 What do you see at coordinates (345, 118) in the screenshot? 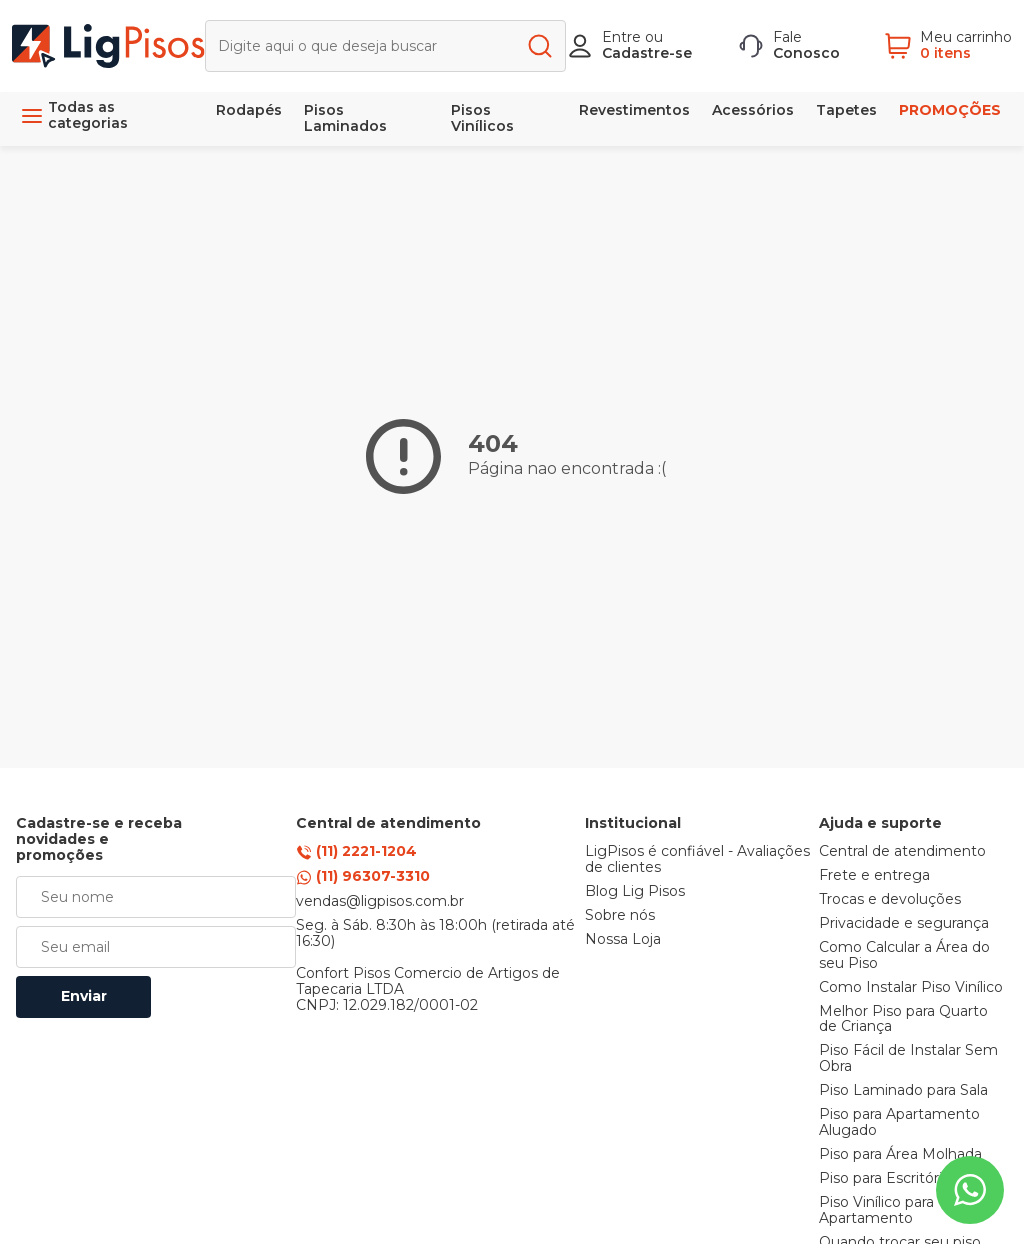
I see `Pisos Laminados` at bounding box center [345, 118].